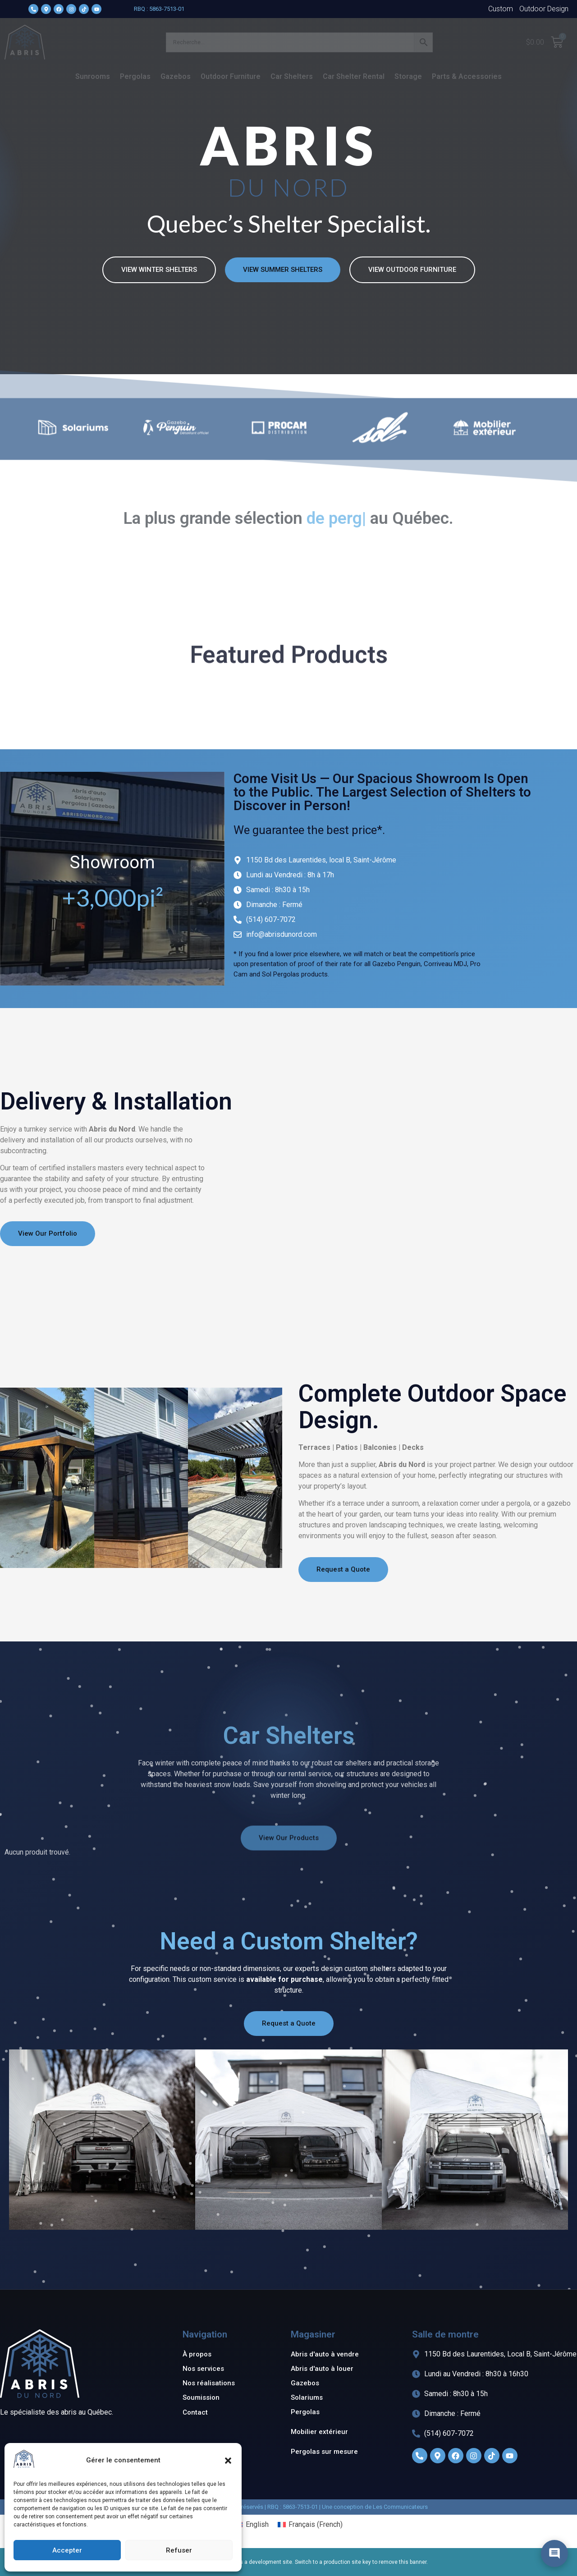 This screenshot has height=2576, width=577. Describe the element at coordinates (228, 2460) in the screenshot. I see `[button]` at that location.